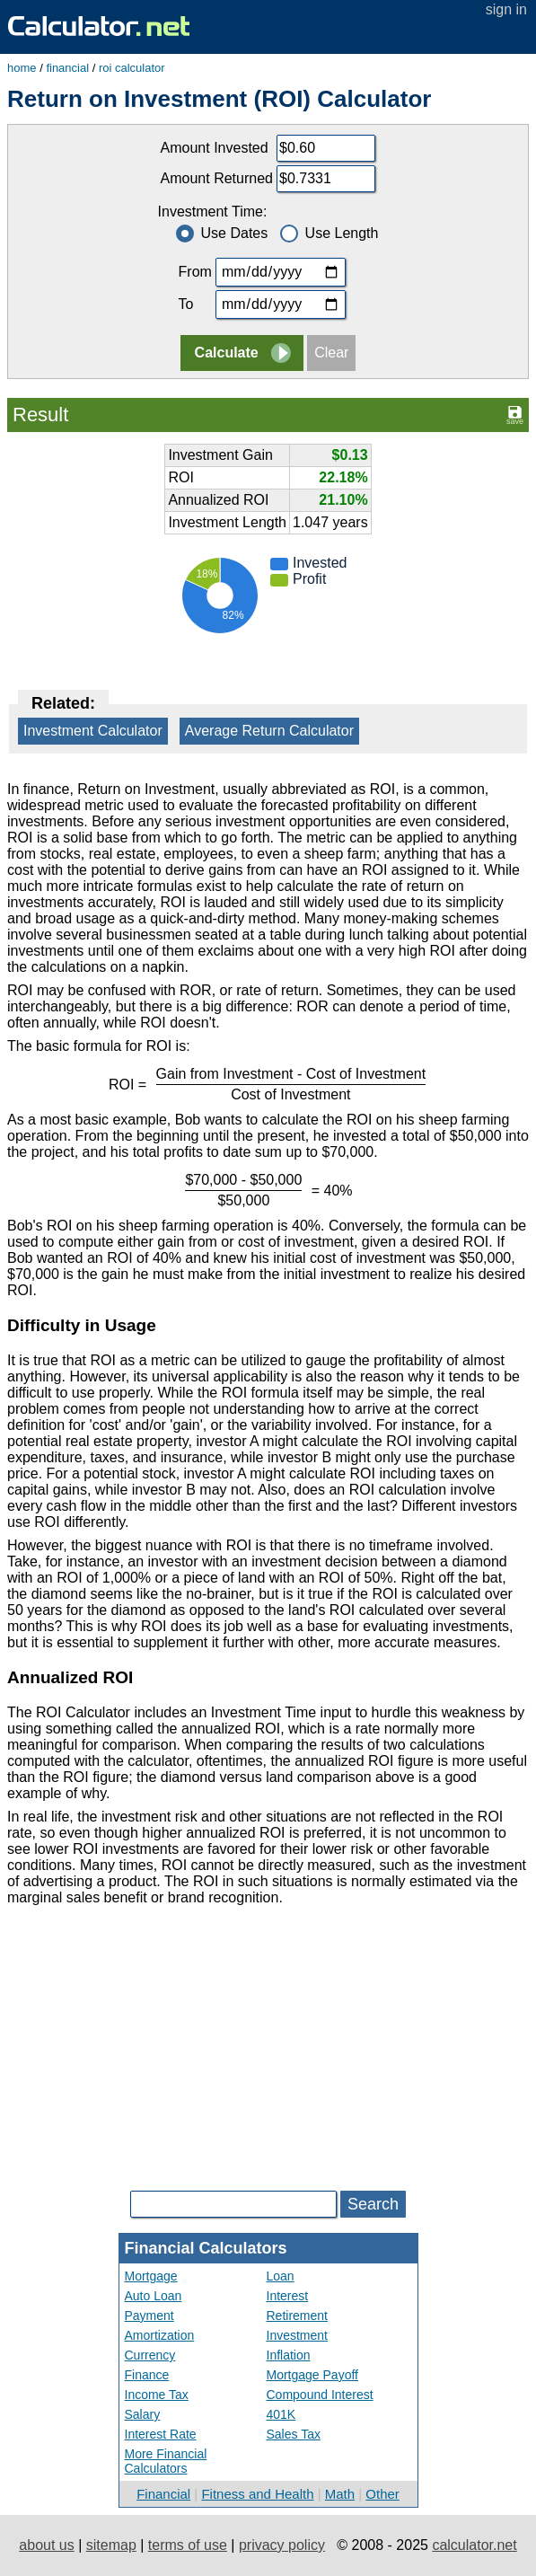 Image resolution: width=536 pixels, height=2576 pixels. What do you see at coordinates (153, 2296) in the screenshot?
I see `Auto Loan` at bounding box center [153, 2296].